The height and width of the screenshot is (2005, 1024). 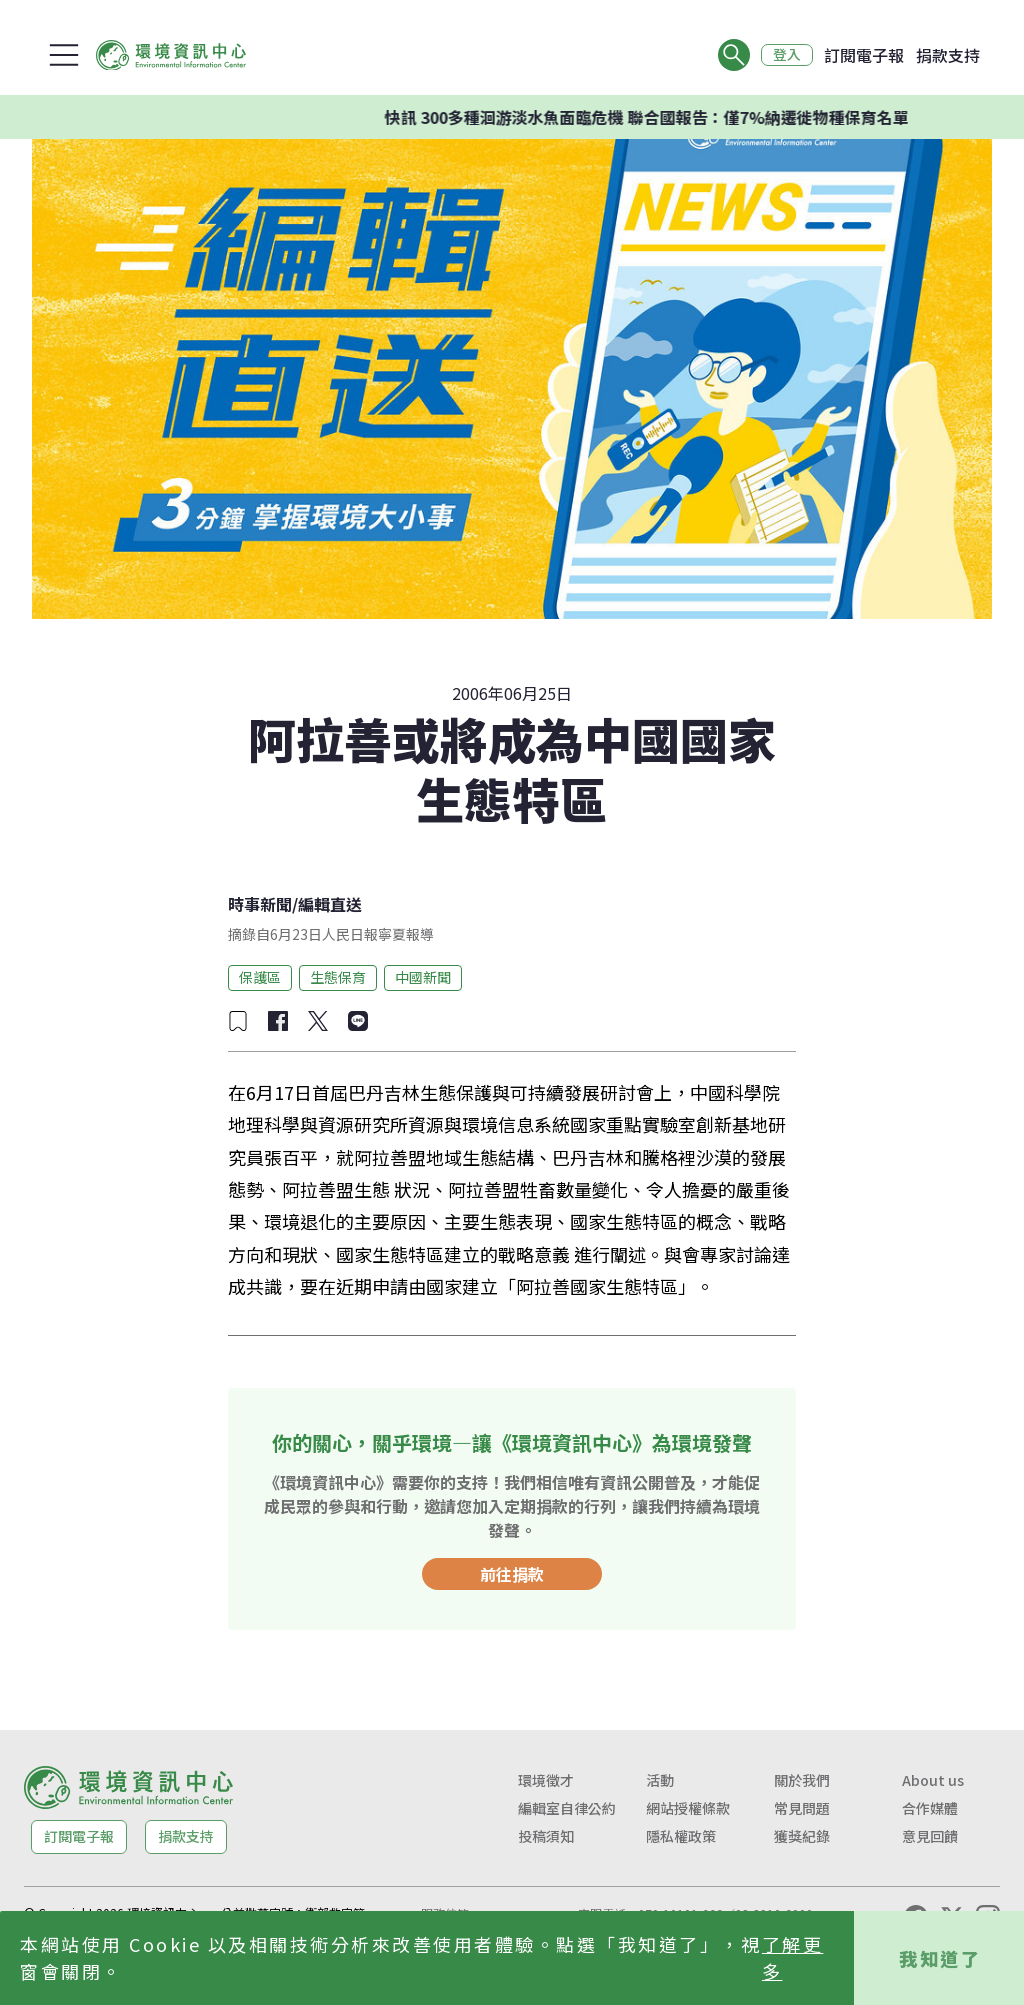 What do you see at coordinates (802, 1836) in the screenshot?
I see `獲獎紀錄` at bounding box center [802, 1836].